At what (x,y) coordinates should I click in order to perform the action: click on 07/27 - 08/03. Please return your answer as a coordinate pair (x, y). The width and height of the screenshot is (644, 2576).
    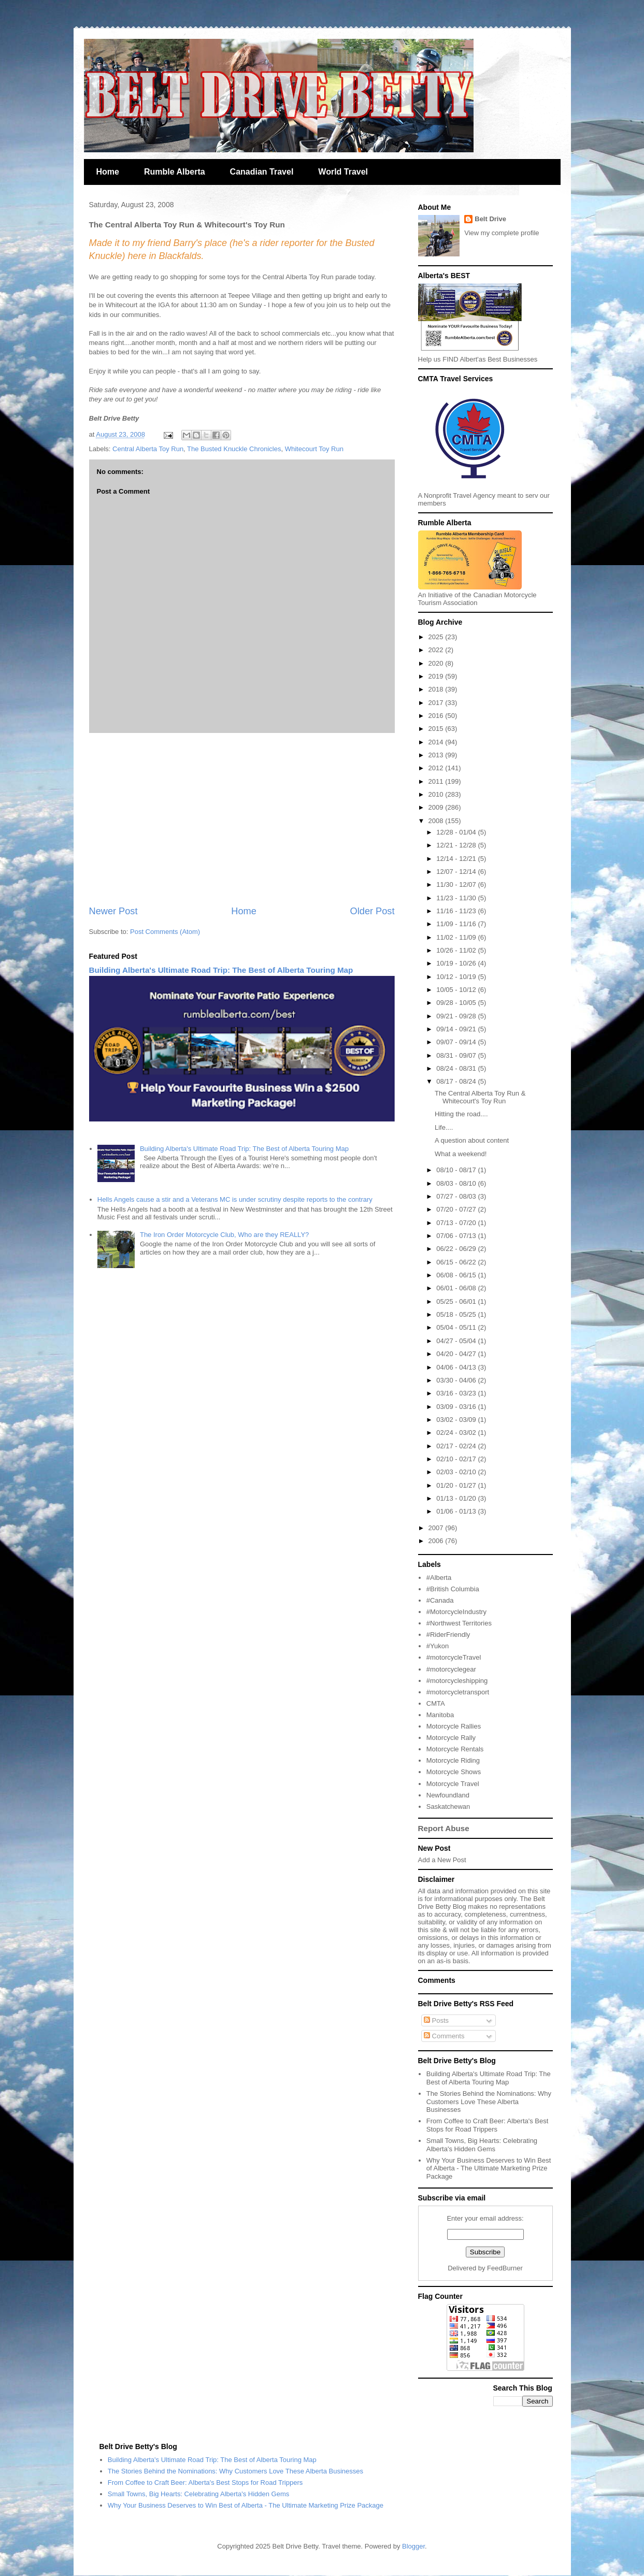
    Looking at the image, I should click on (457, 1196).